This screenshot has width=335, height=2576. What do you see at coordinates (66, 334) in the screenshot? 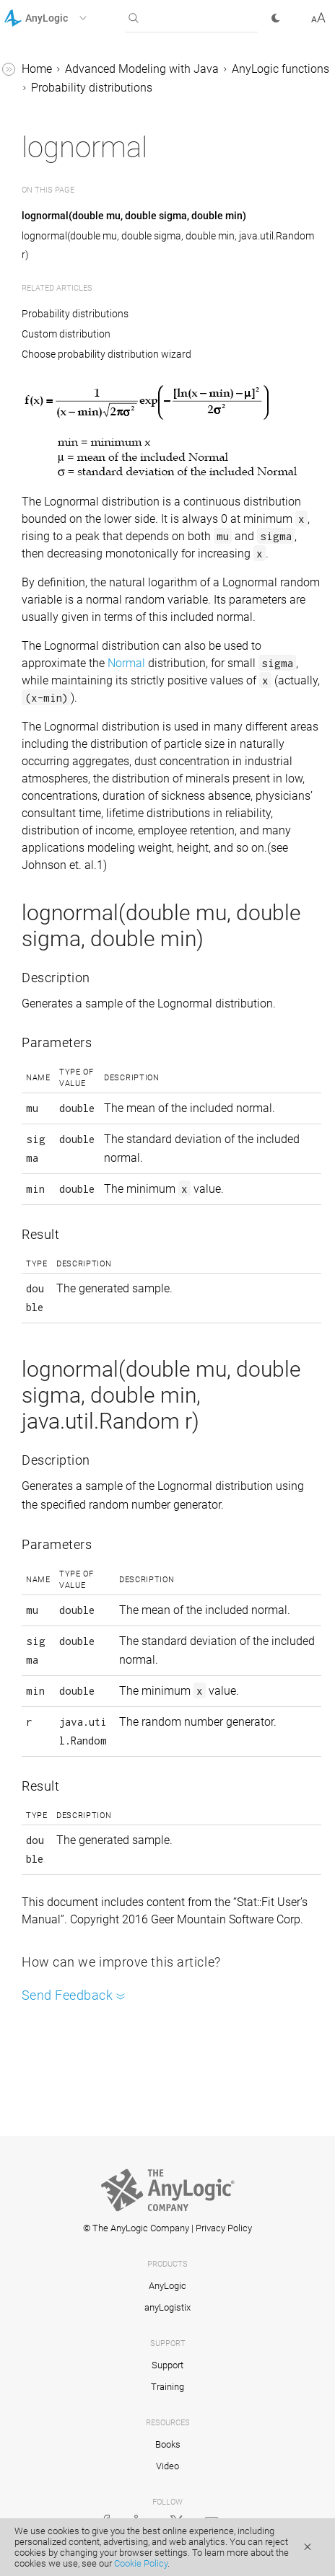
I see `Custom distribution` at bounding box center [66, 334].